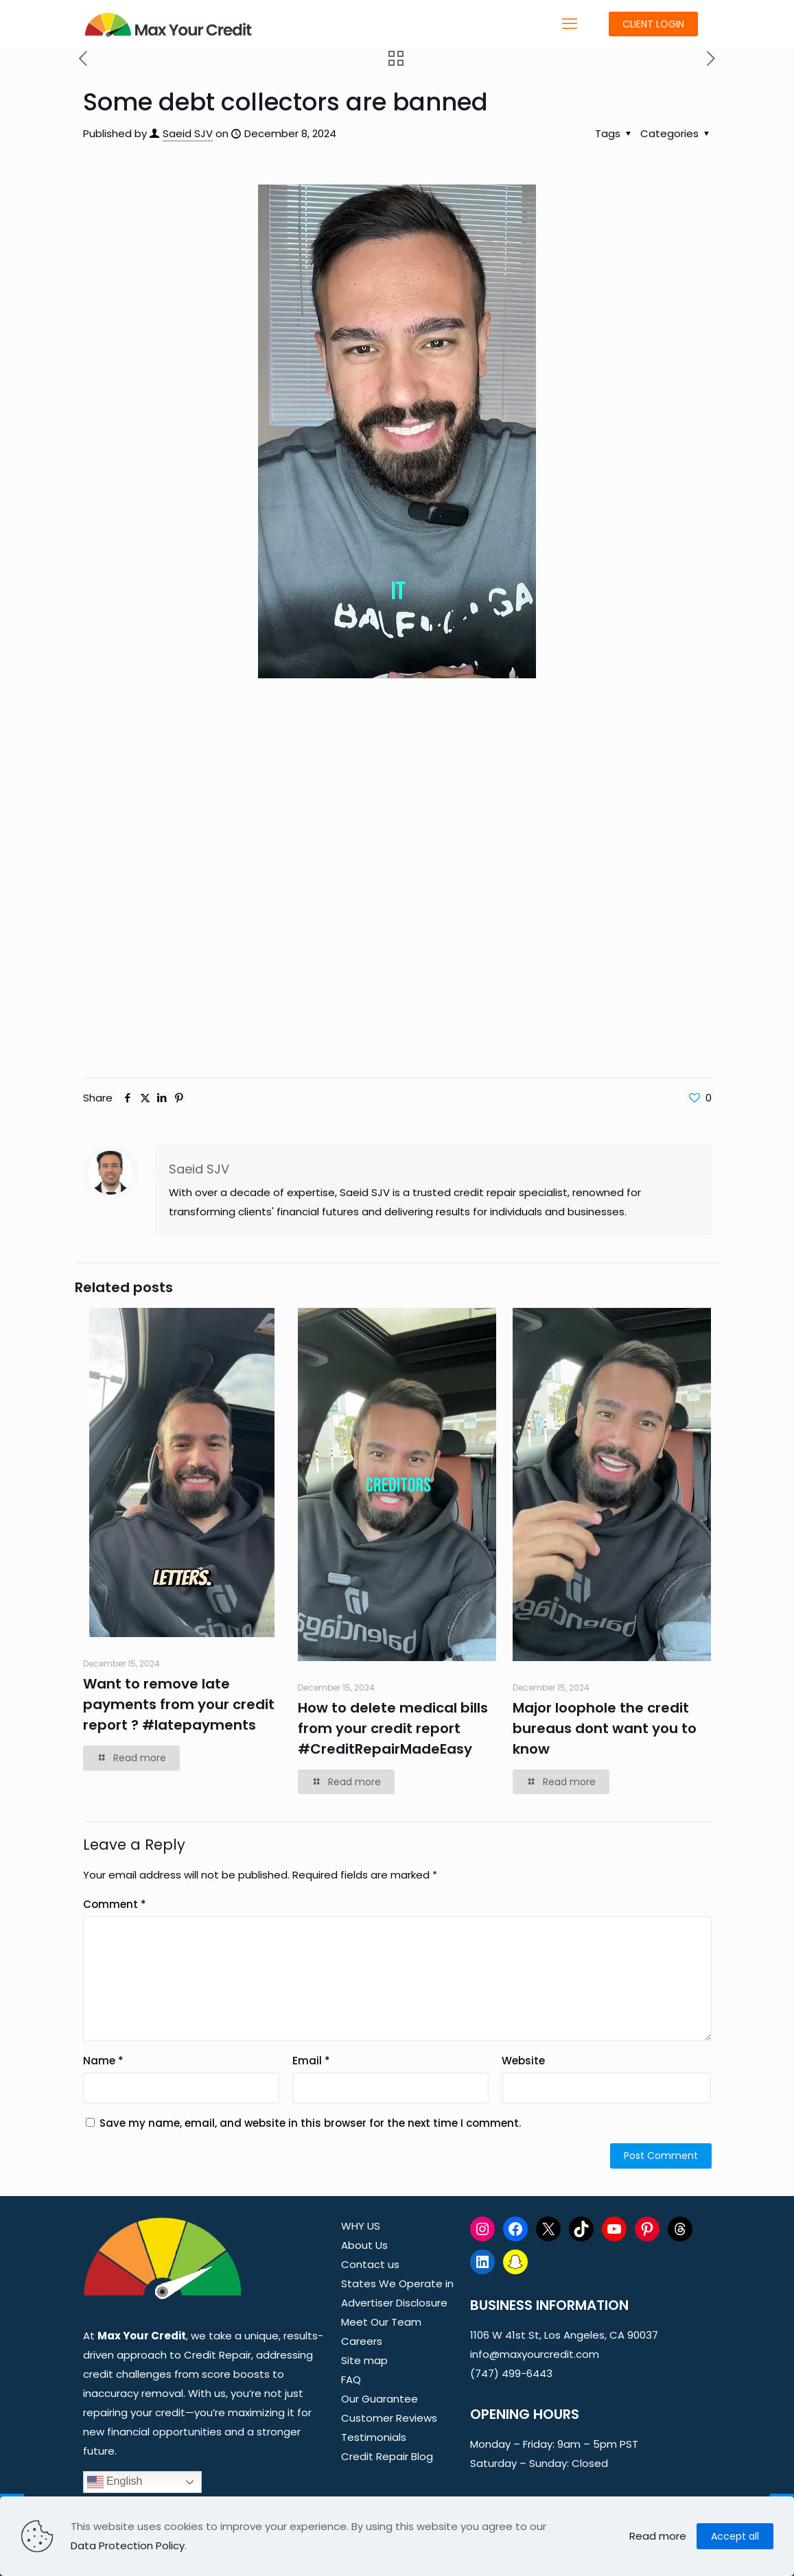 The width and height of the screenshot is (794, 2576). I want to click on Testimonials, so click(373, 2437).